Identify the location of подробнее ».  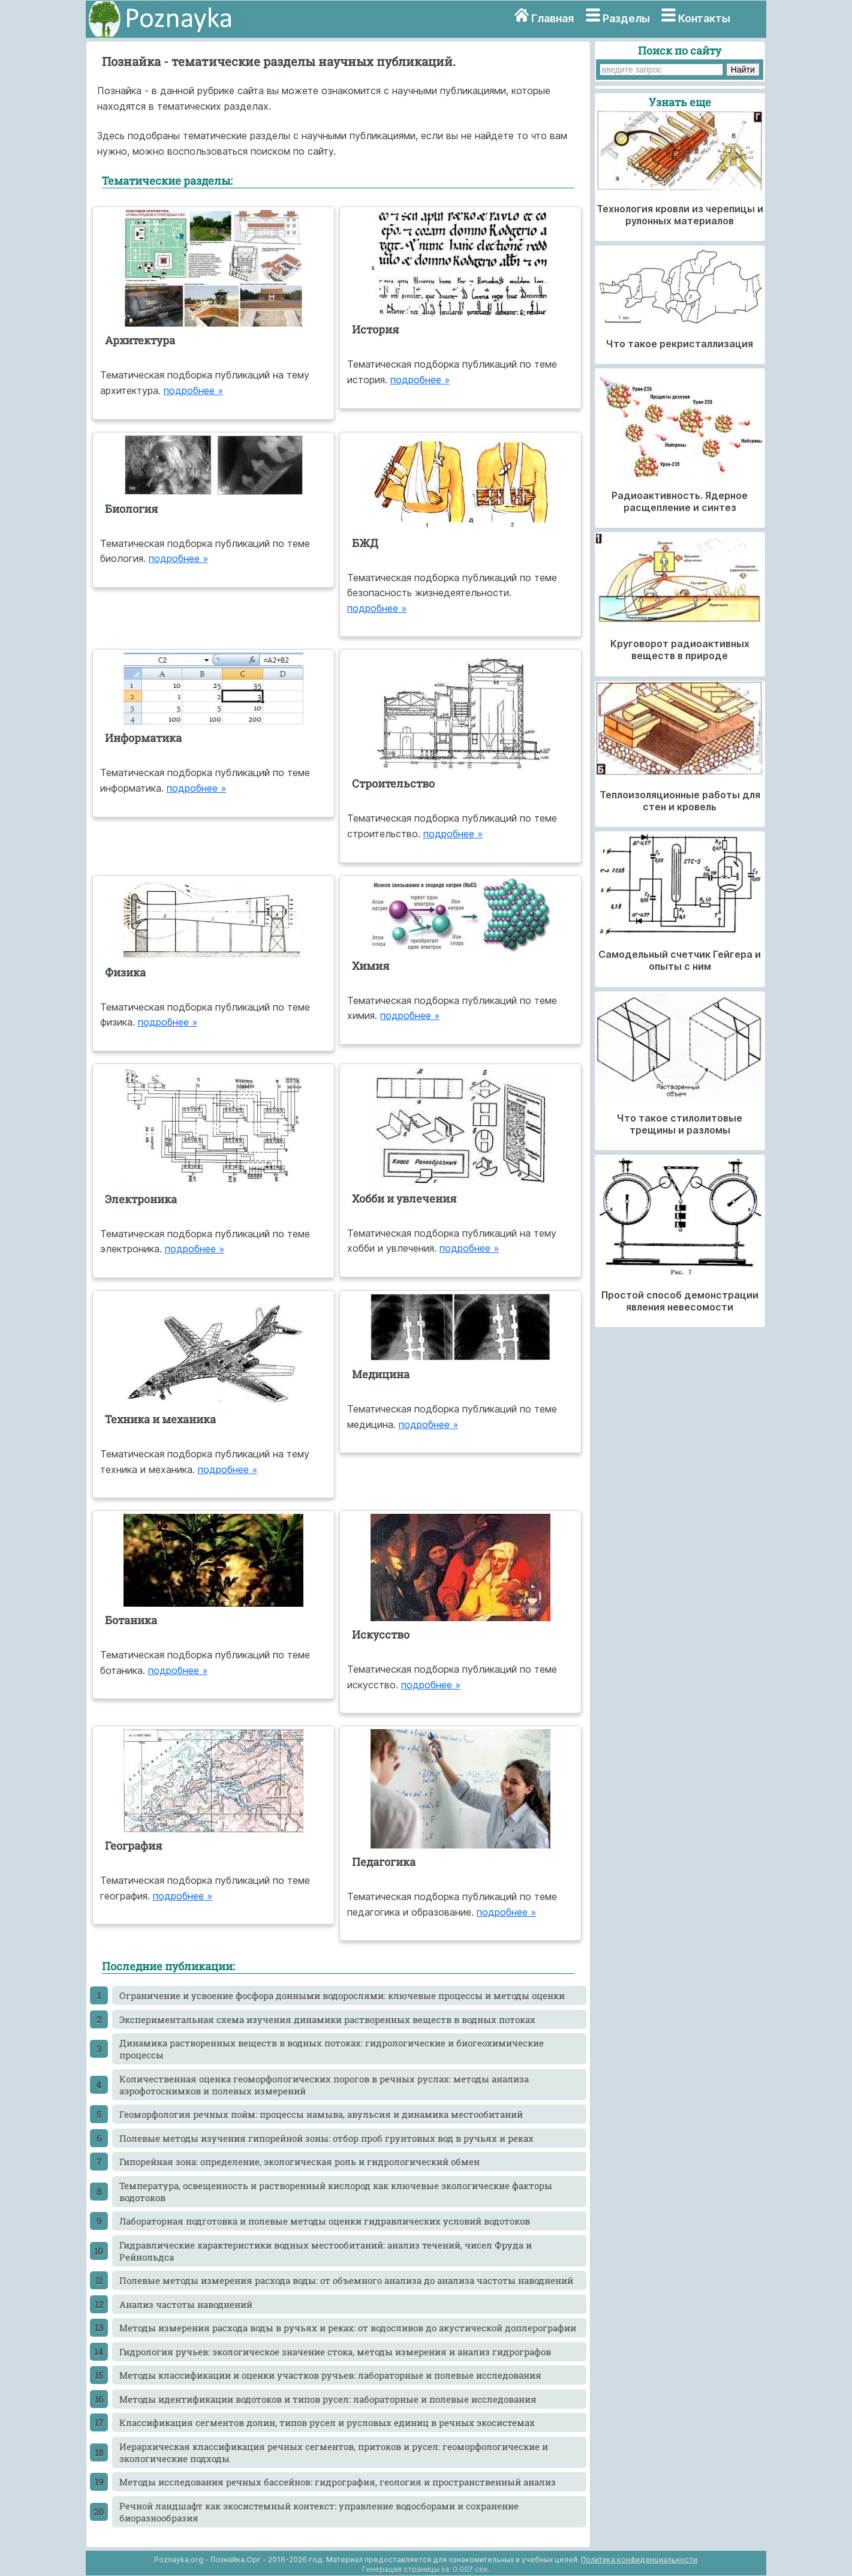
(193, 390).